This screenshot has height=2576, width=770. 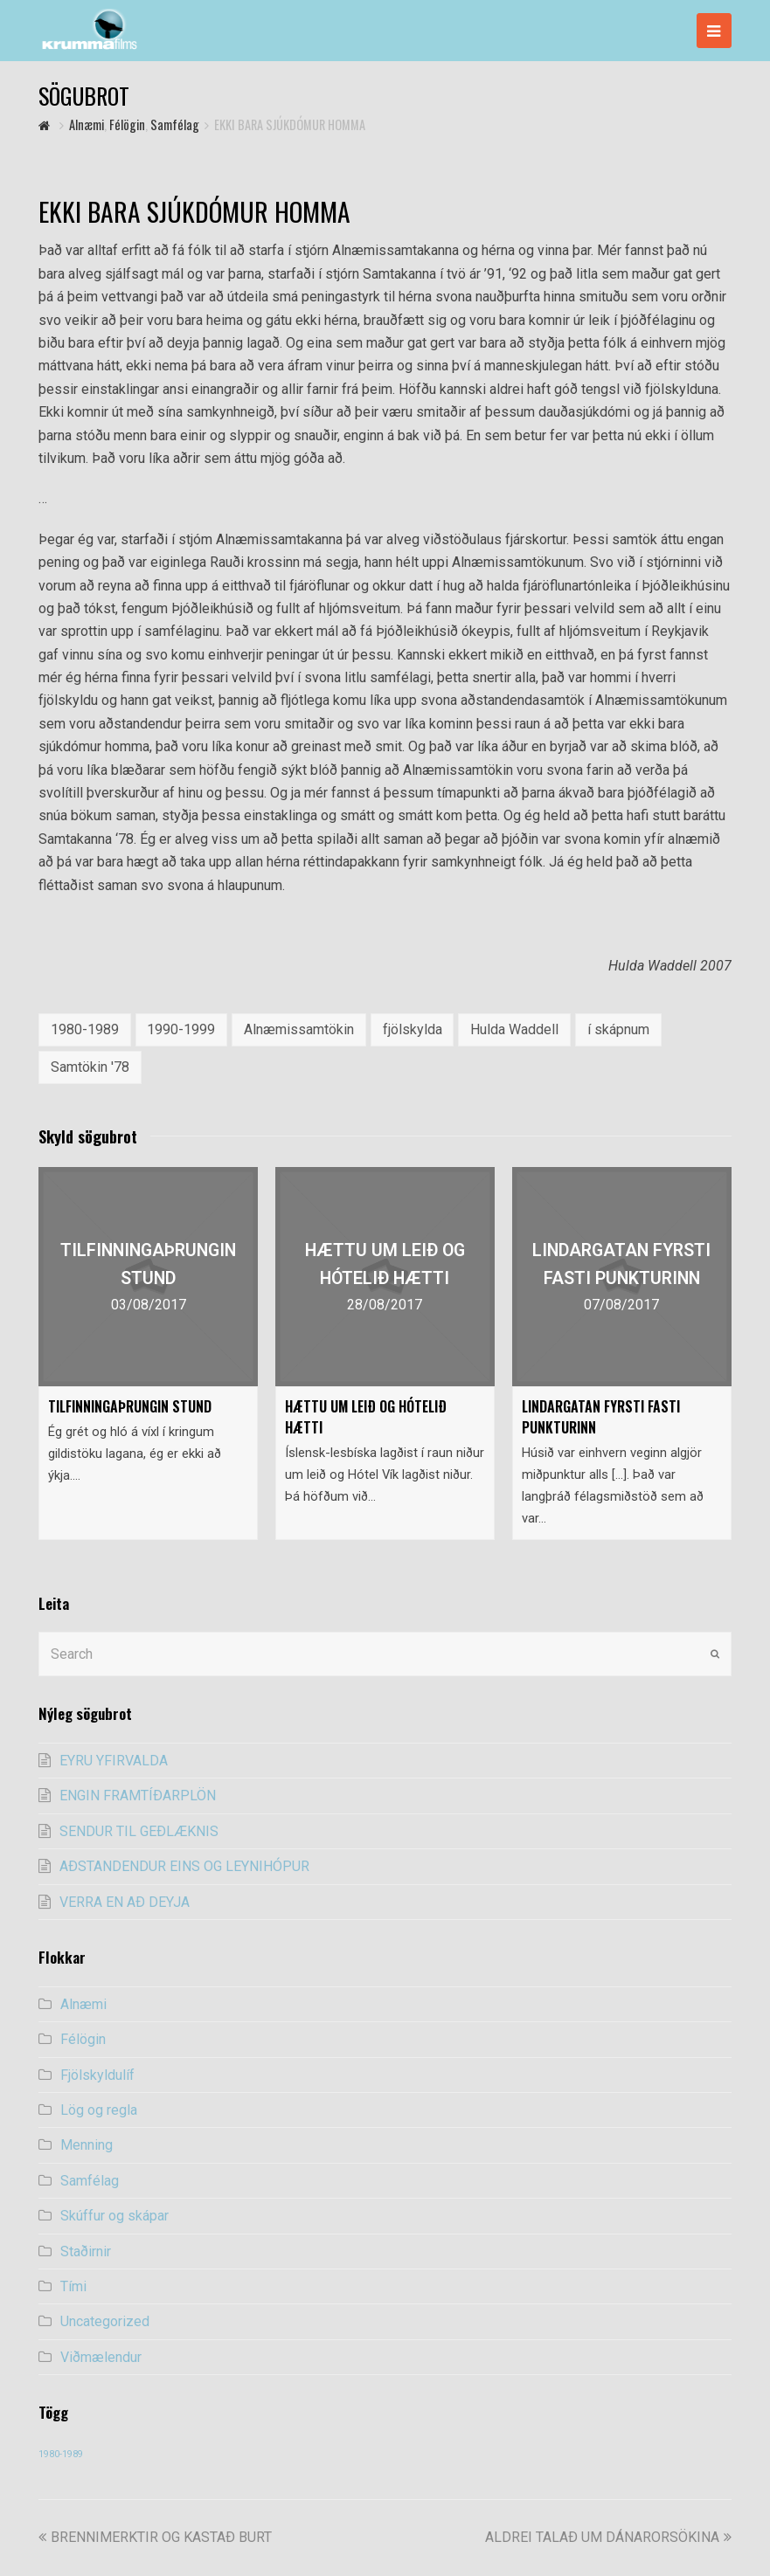 I want to click on Viðmælendur, so click(x=101, y=2357).